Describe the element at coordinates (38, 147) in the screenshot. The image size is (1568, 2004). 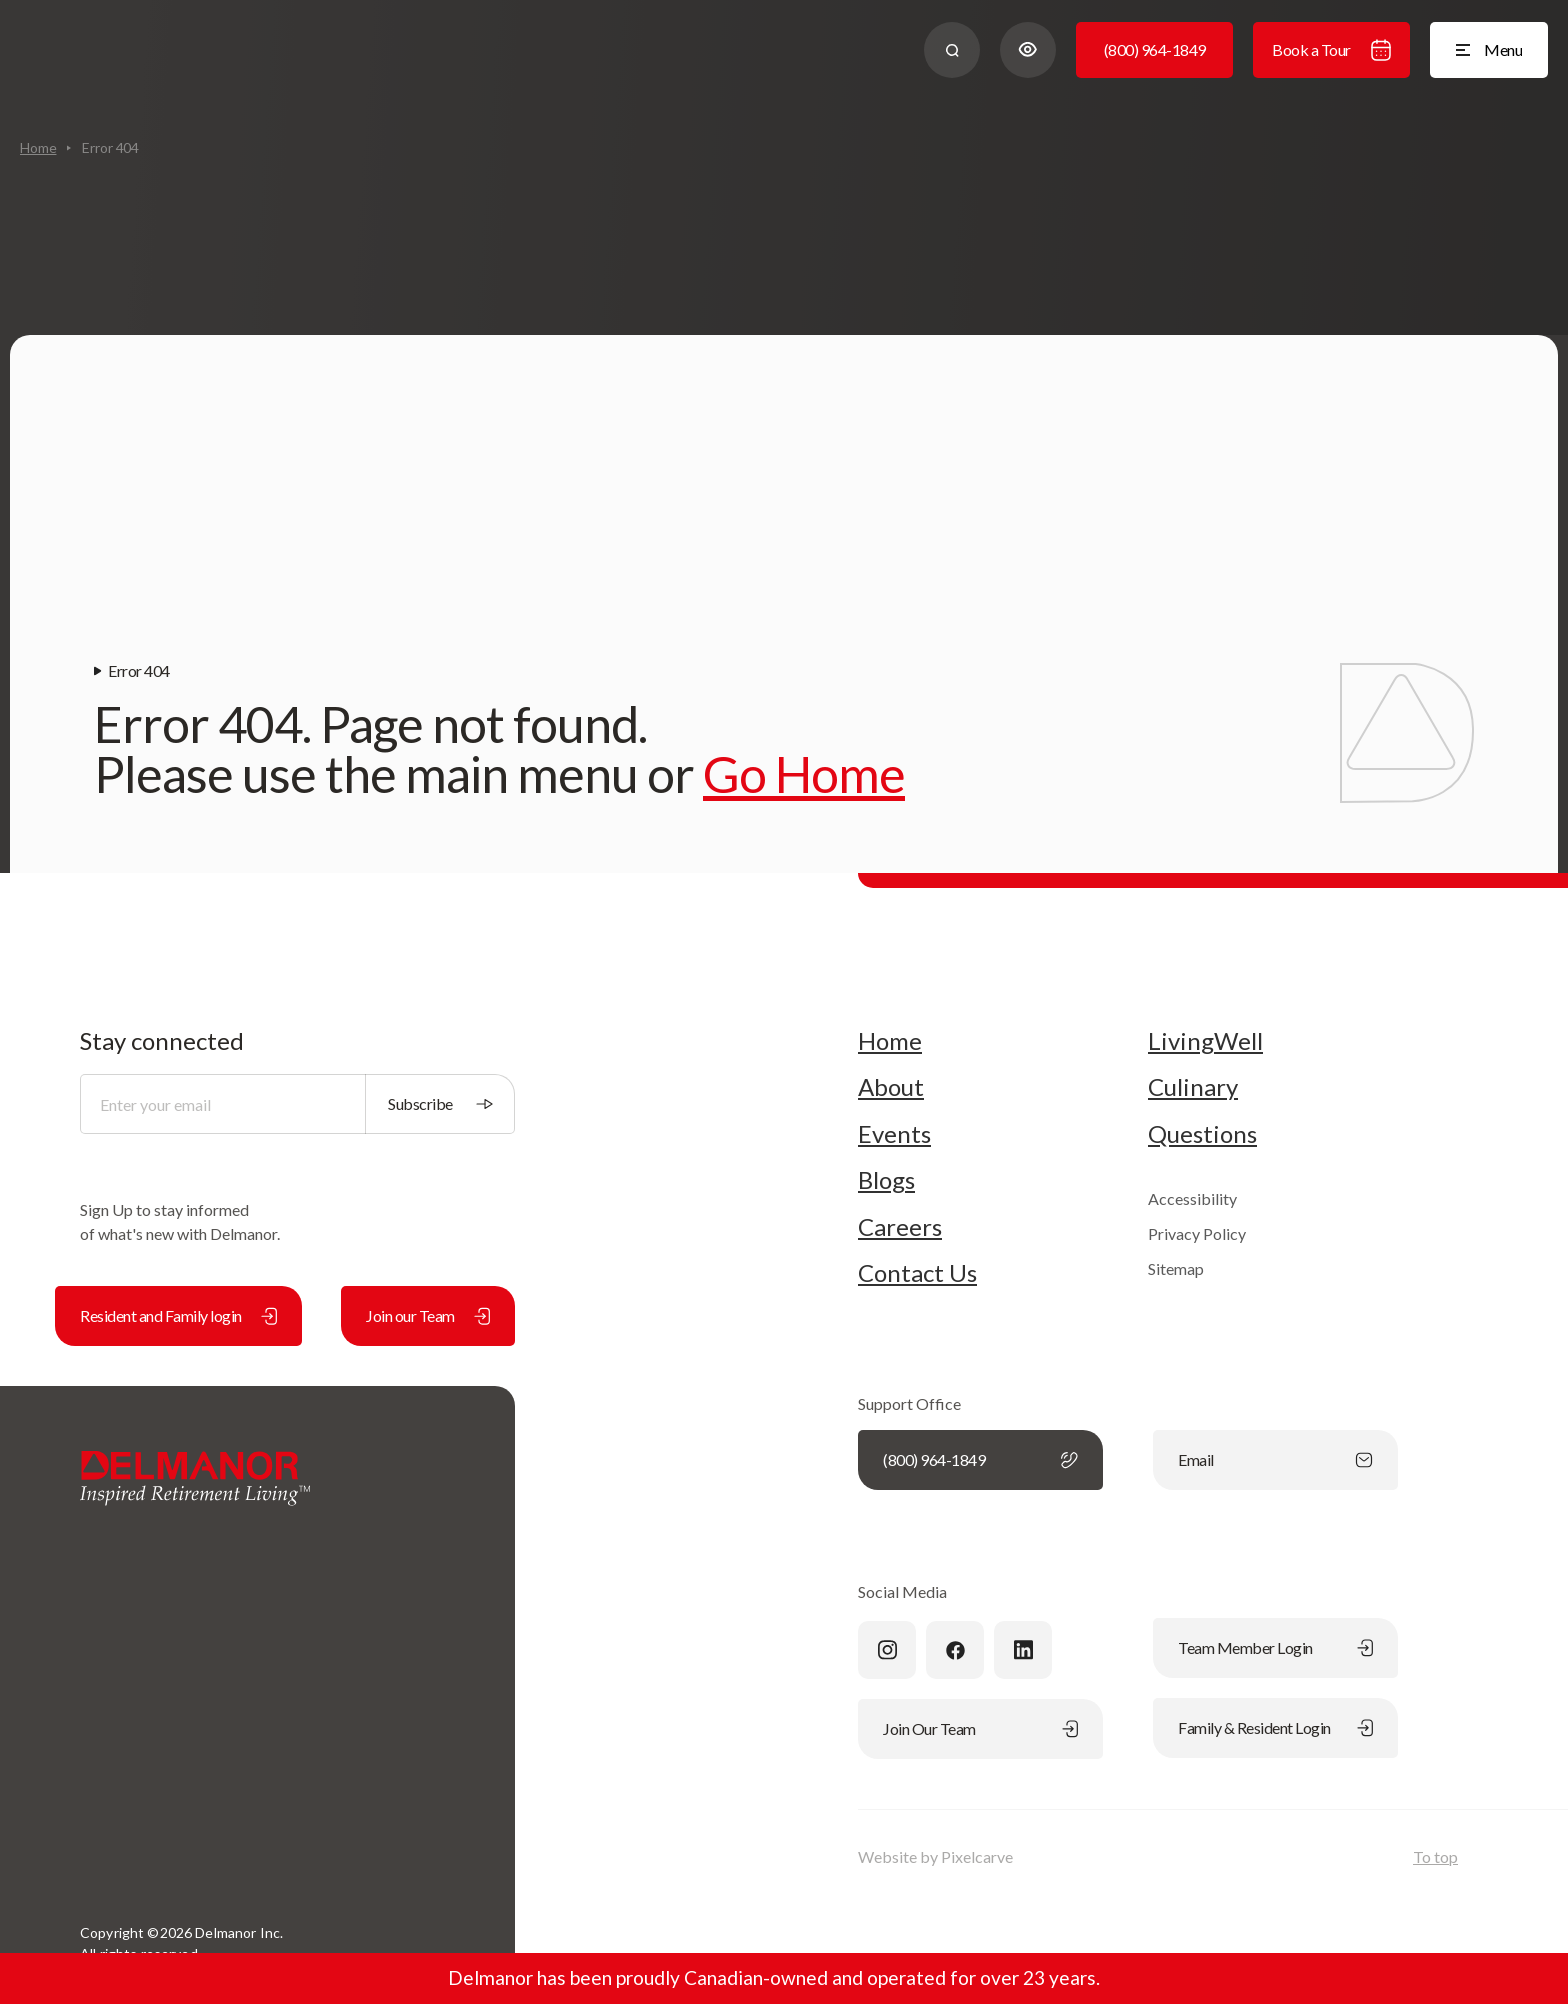
I see `Home` at that location.